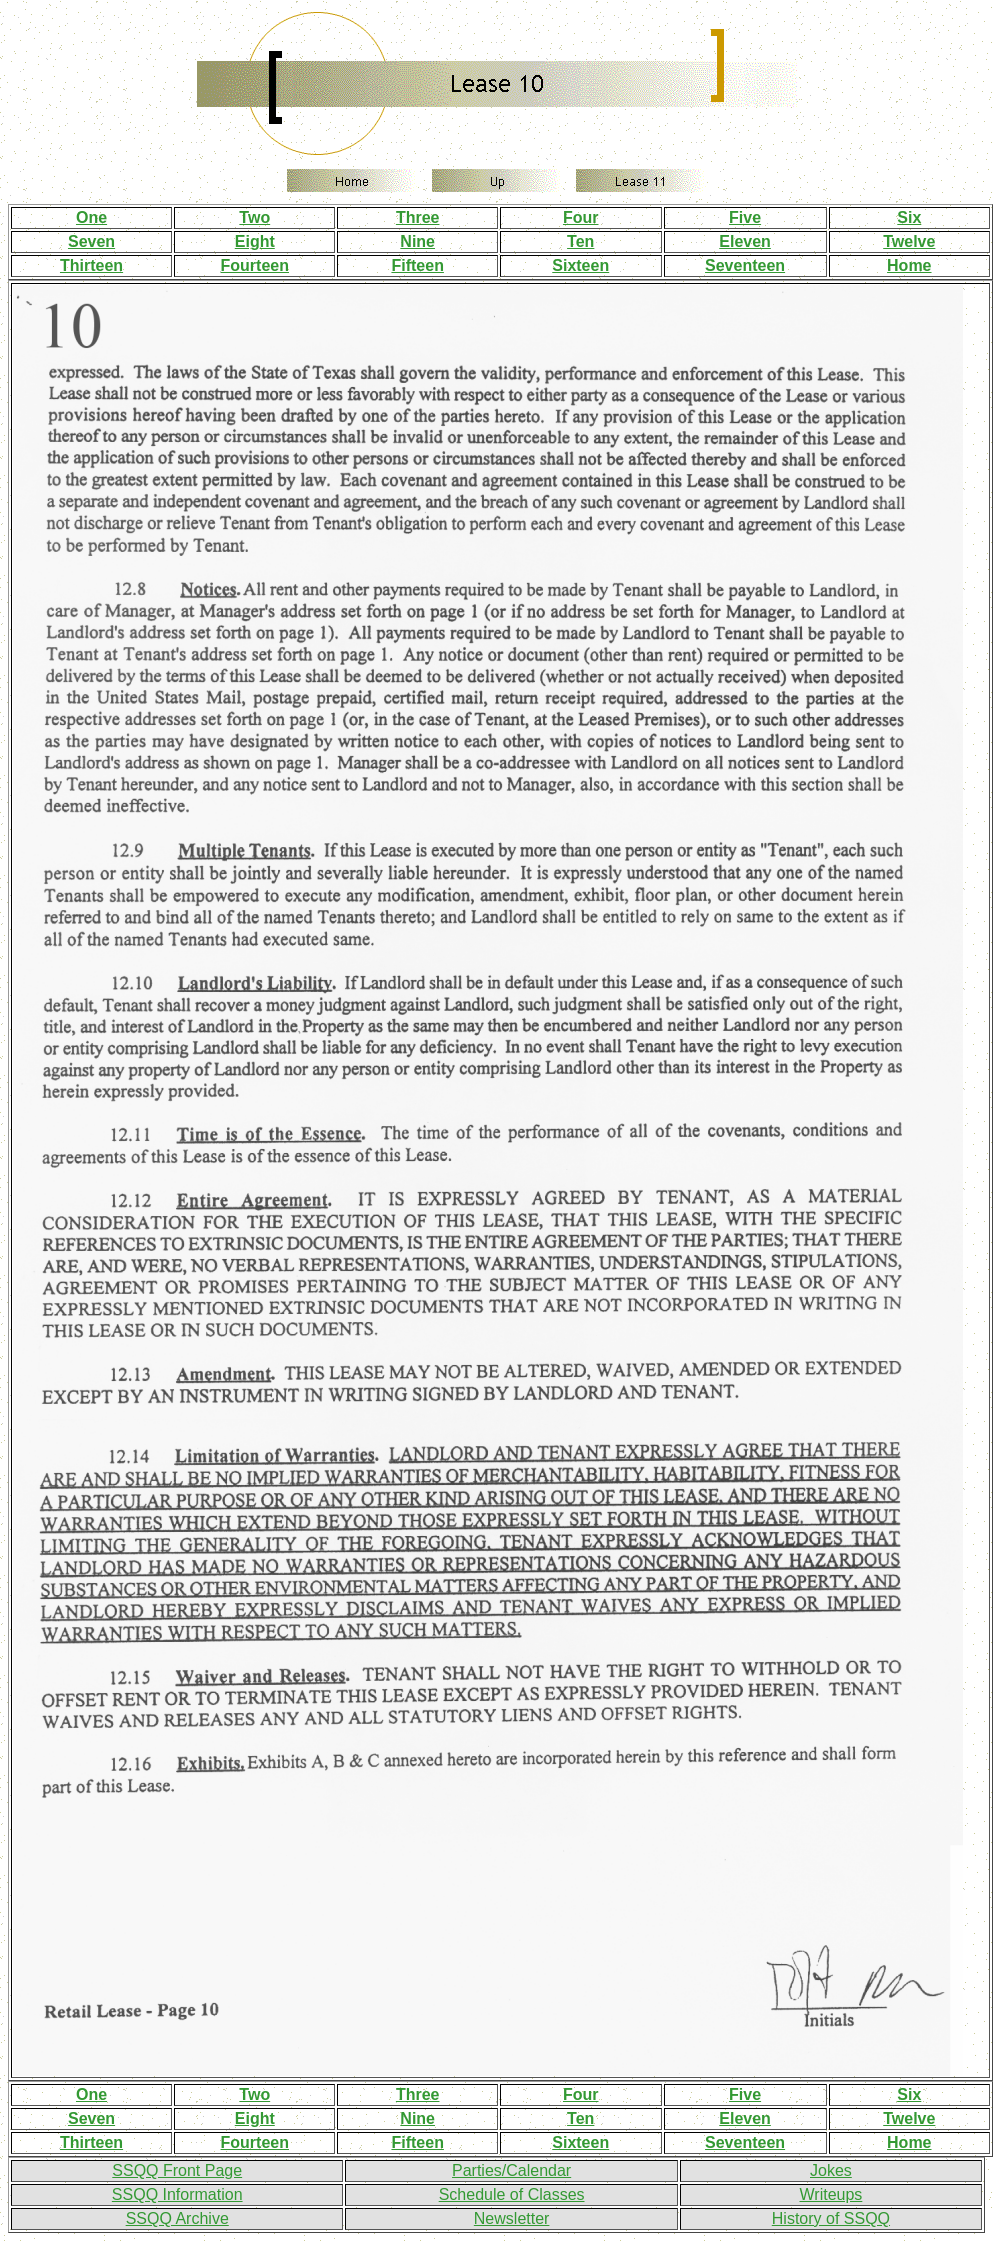  I want to click on Nine, so click(417, 241).